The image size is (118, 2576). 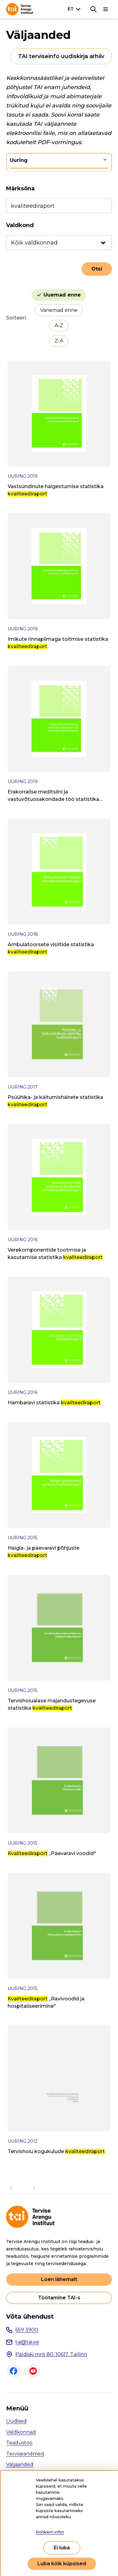 What do you see at coordinates (19, 2443) in the screenshot?
I see `Teadustöö` at bounding box center [19, 2443].